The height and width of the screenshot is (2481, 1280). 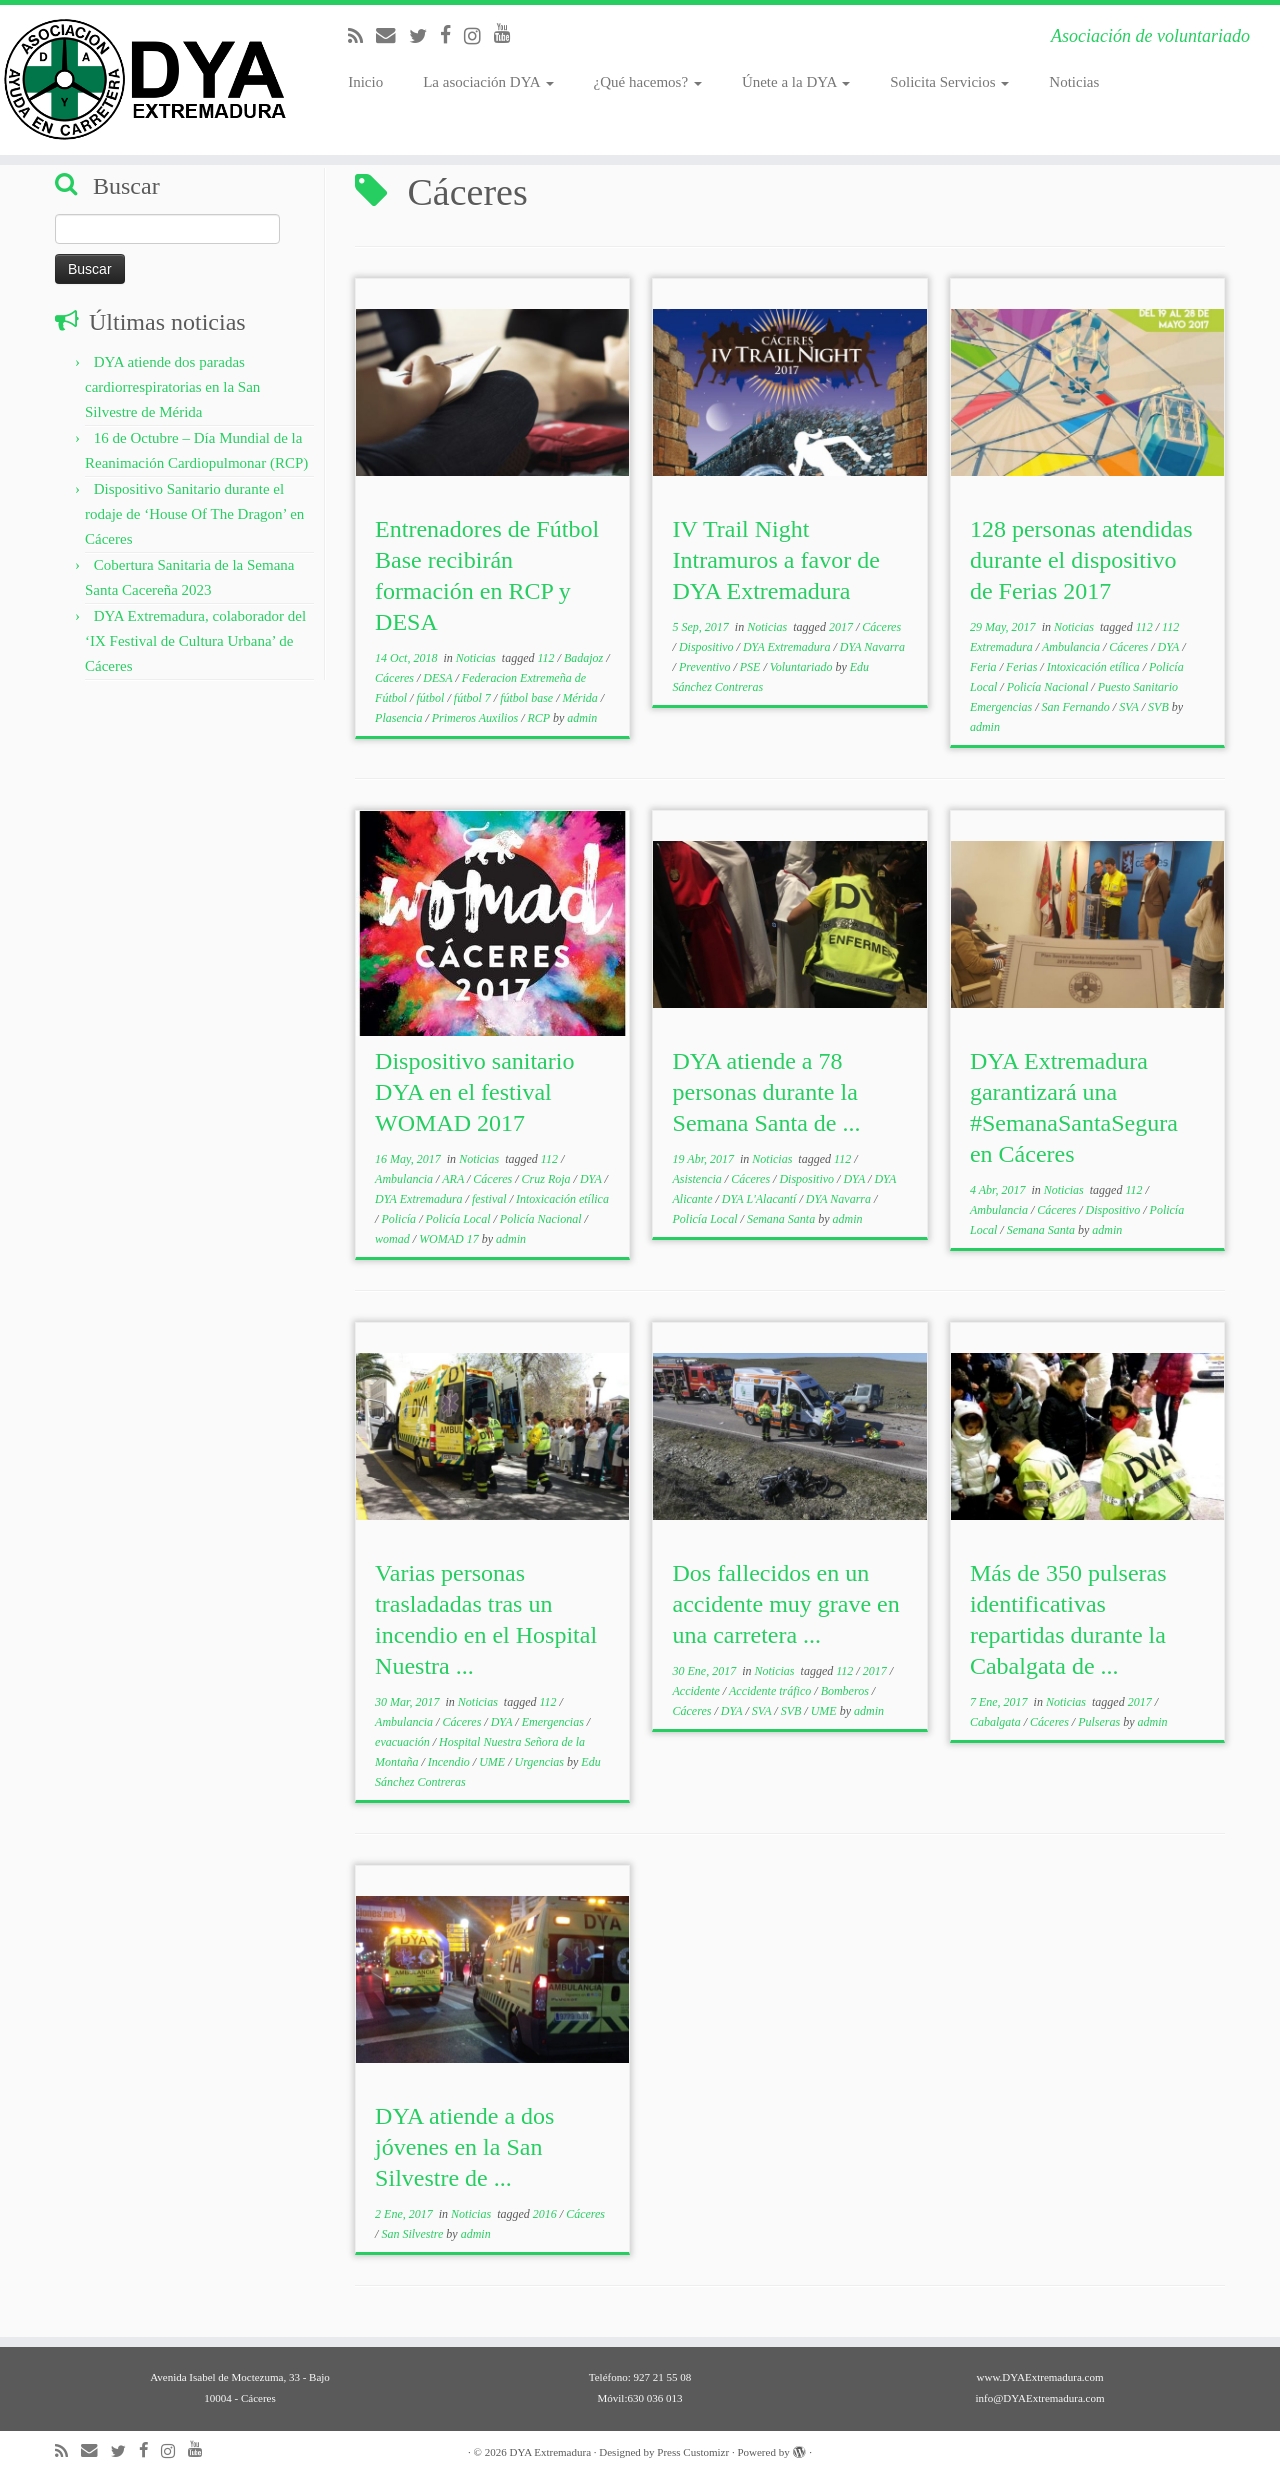 What do you see at coordinates (1100, 1722) in the screenshot?
I see `Pulseras` at bounding box center [1100, 1722].